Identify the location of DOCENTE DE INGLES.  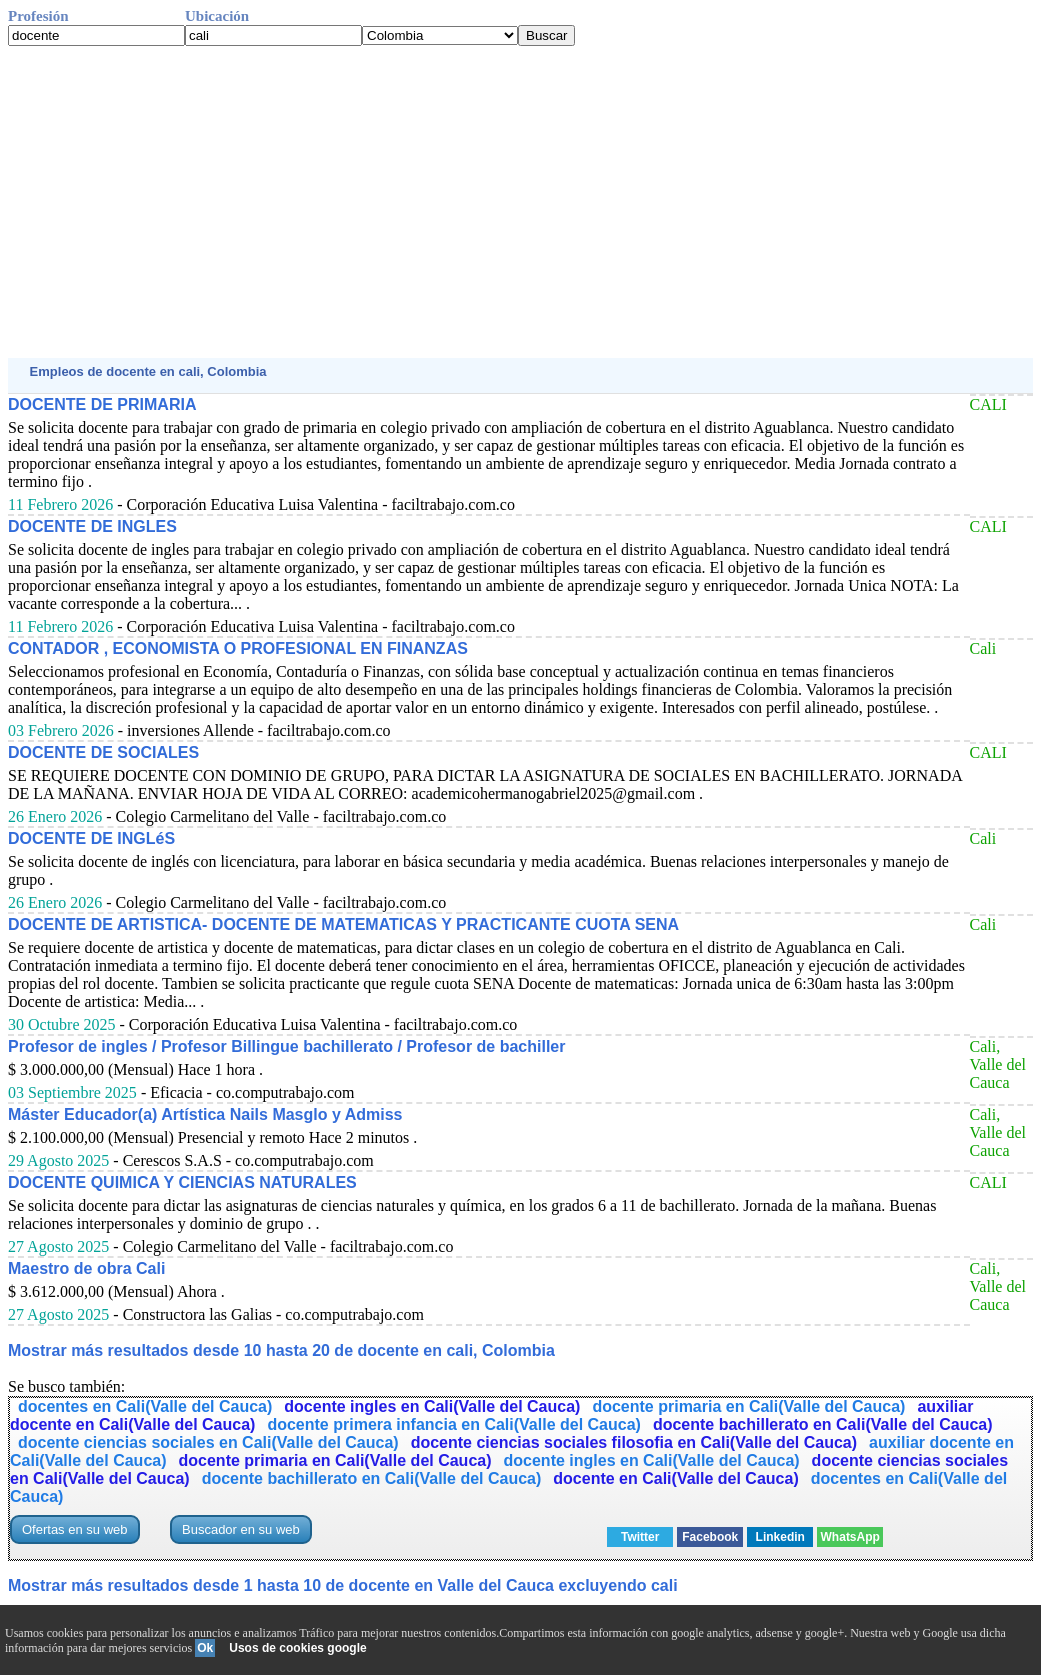
(92, 526).